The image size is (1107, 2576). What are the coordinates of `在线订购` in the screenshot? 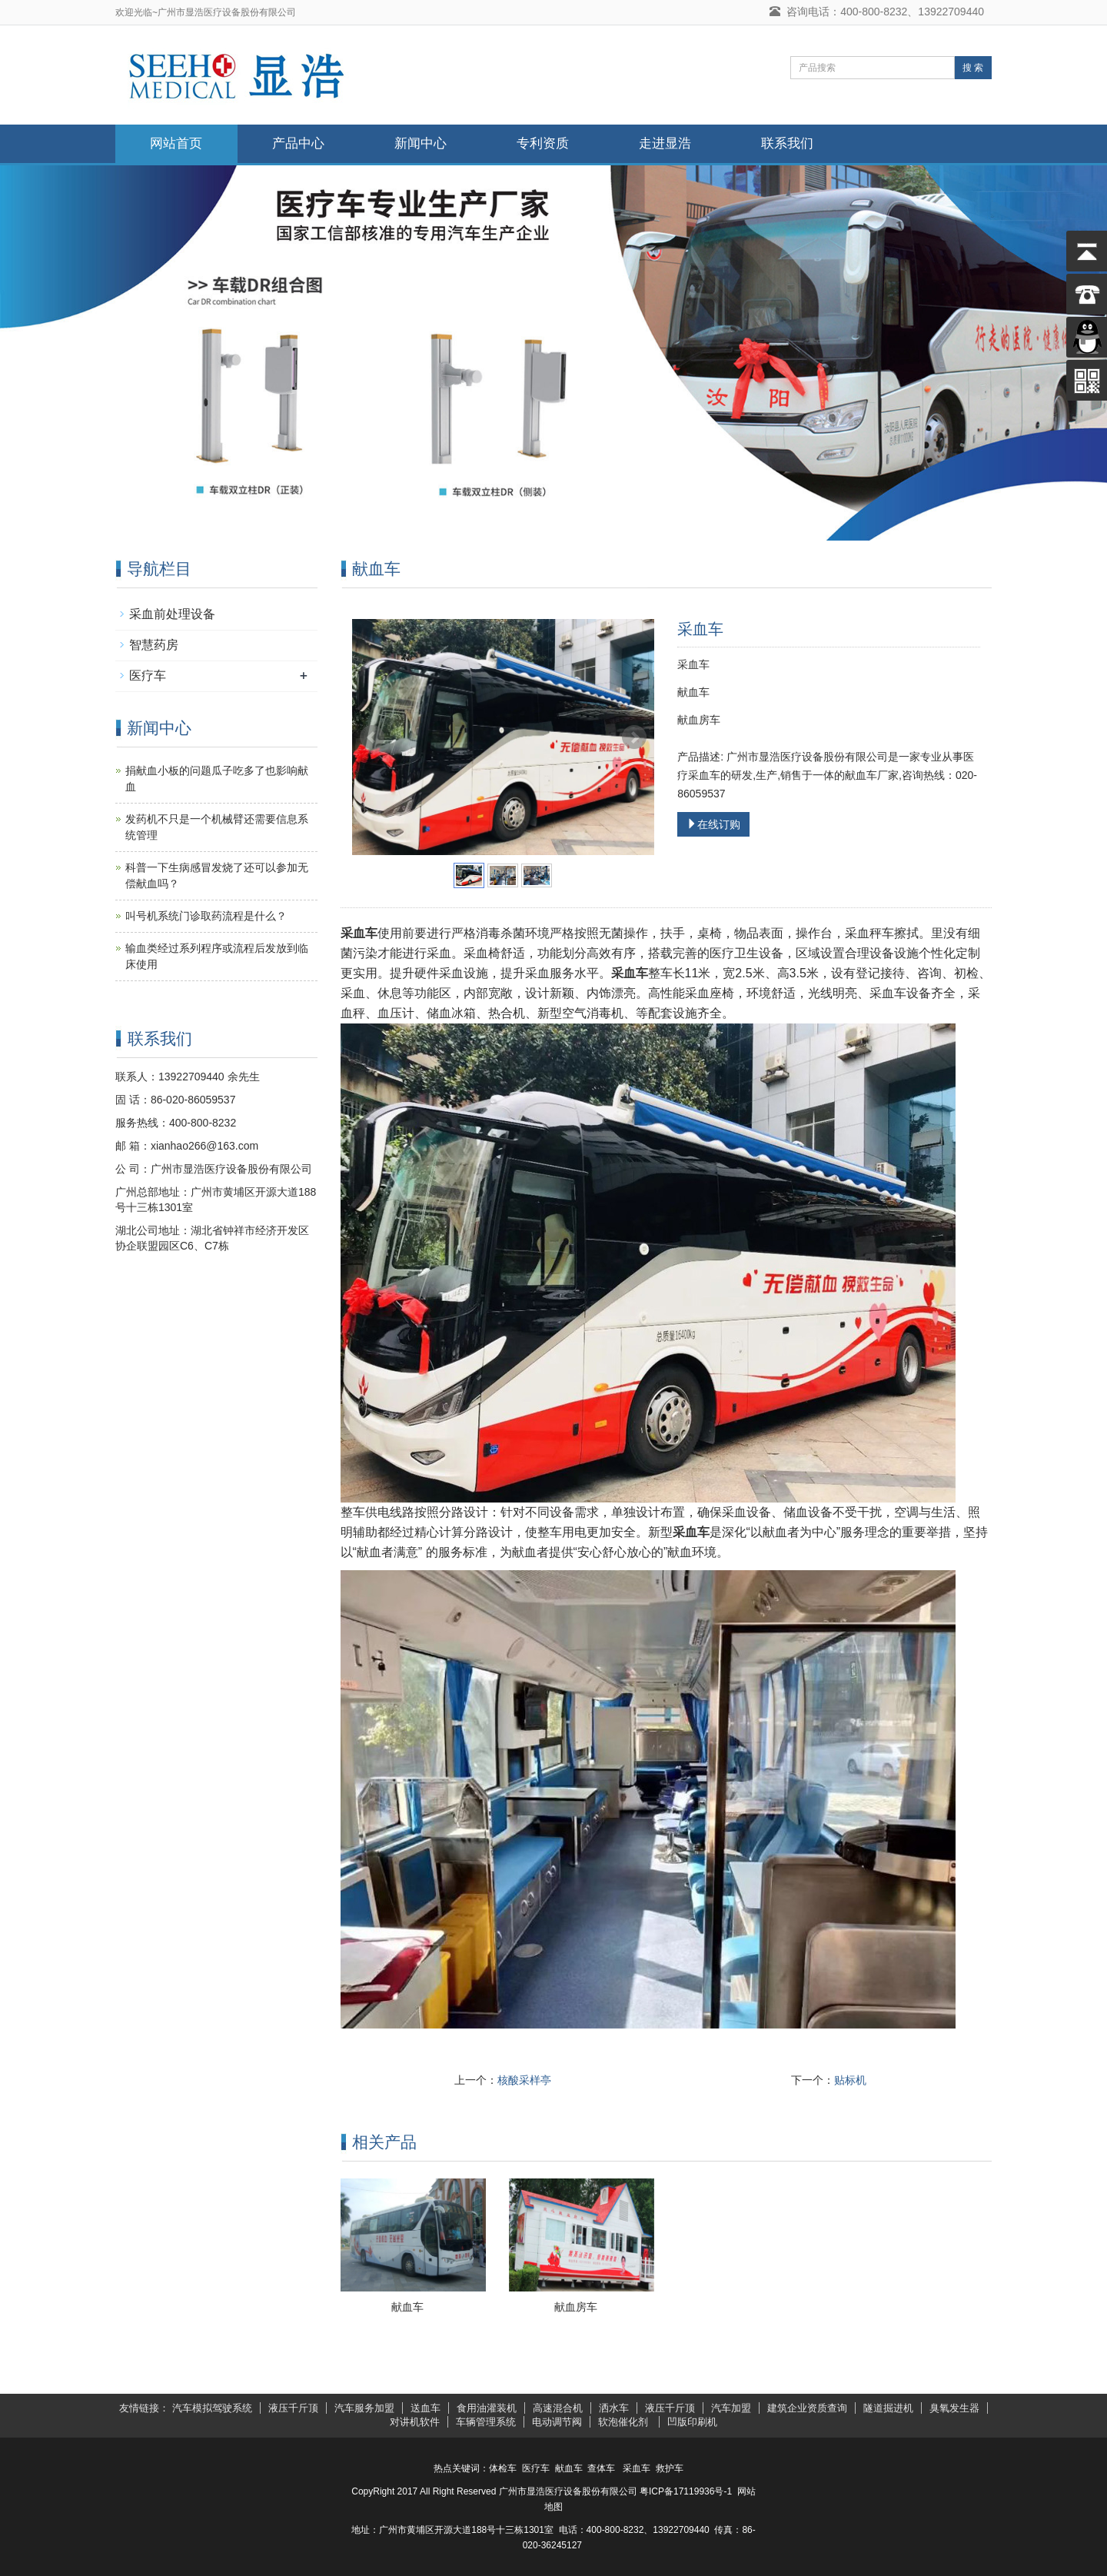 It's located at (713, 824).